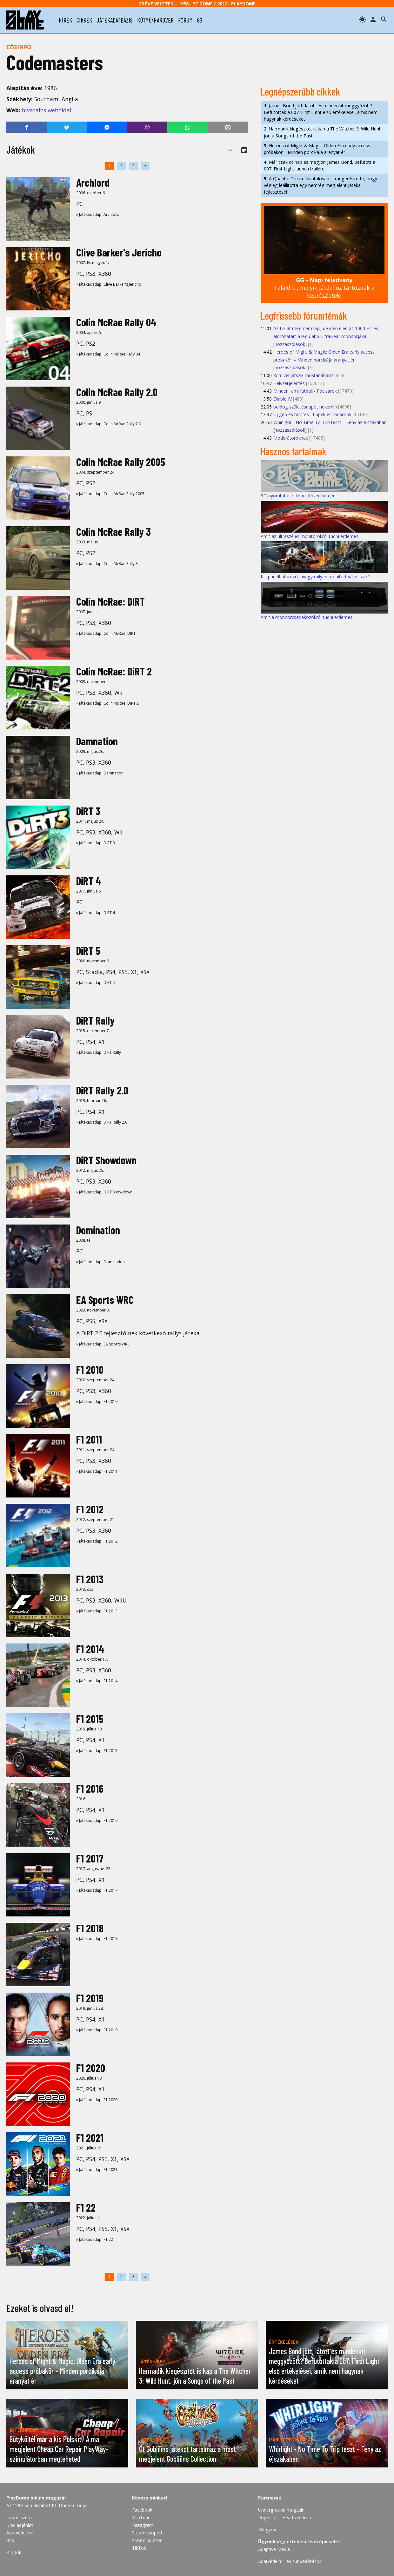 Image resolution: width=394 pixels, height=2576 pixels. Describe the element at coordinates (13, 2552) in the screenshot. I see `Blogok` at that location.